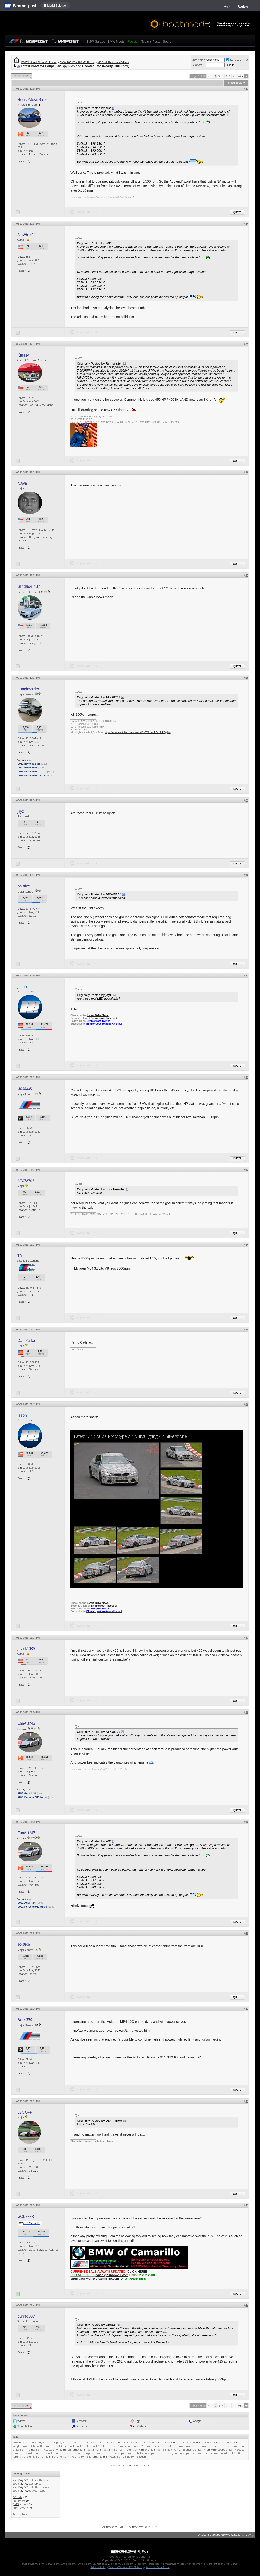  Describe the element at coordinates (77, 62) in the screenshot. I see `BMW F80 M3 / F82 M4 Forum` at that location.